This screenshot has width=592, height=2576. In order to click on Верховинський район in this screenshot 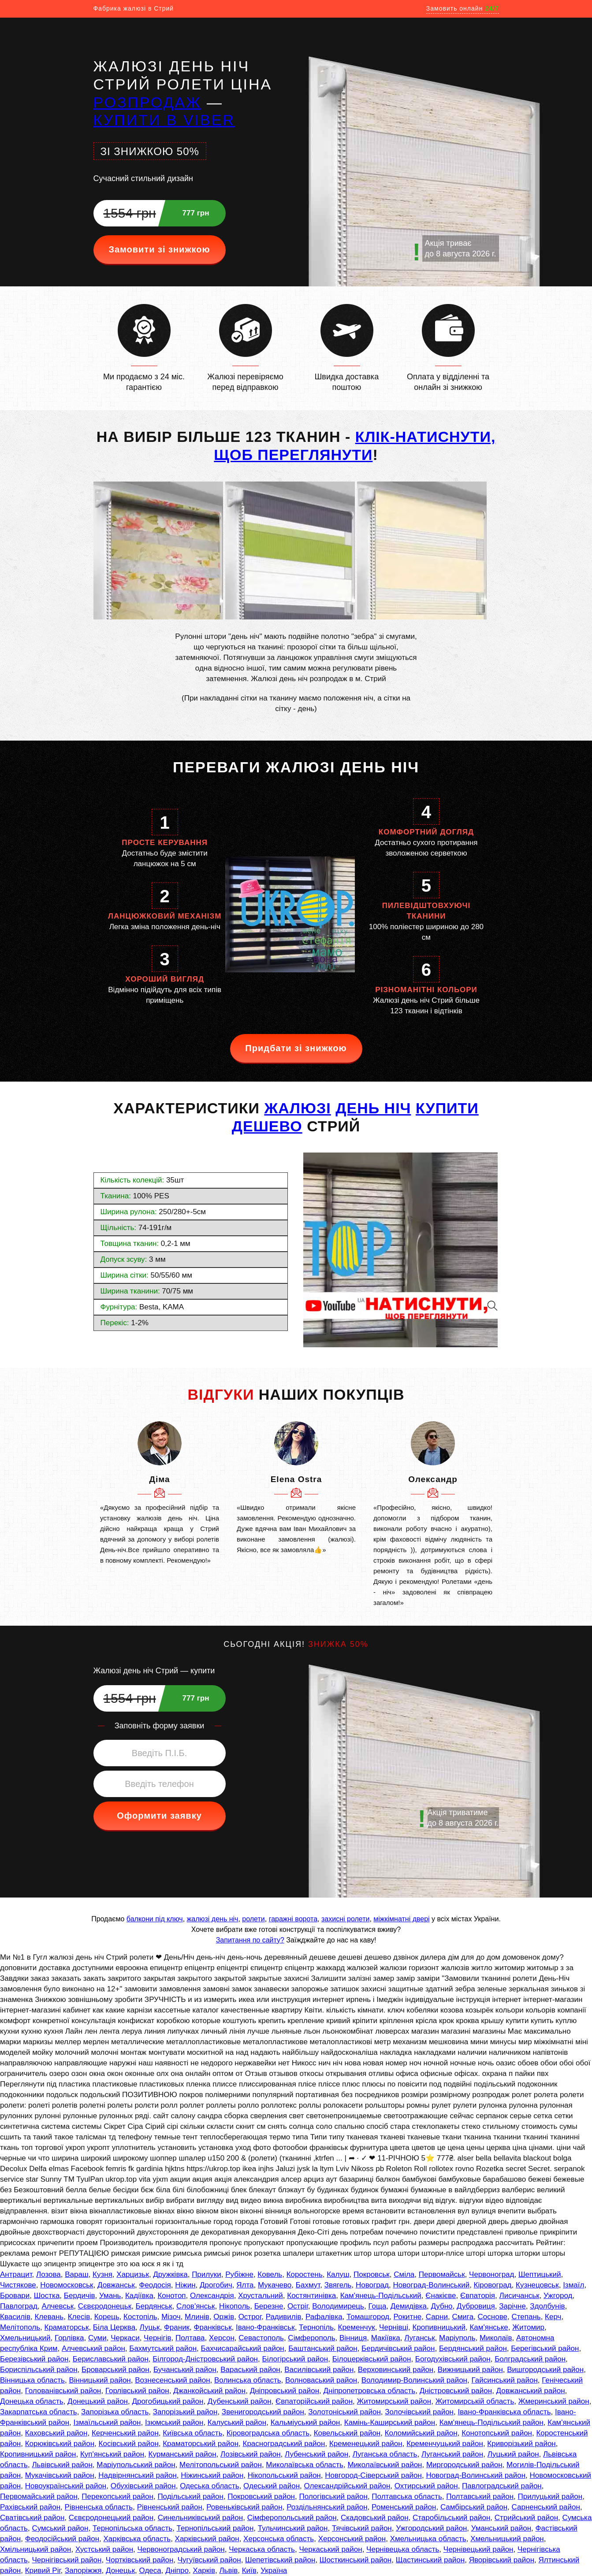, I will do `click(396, 2369)`.